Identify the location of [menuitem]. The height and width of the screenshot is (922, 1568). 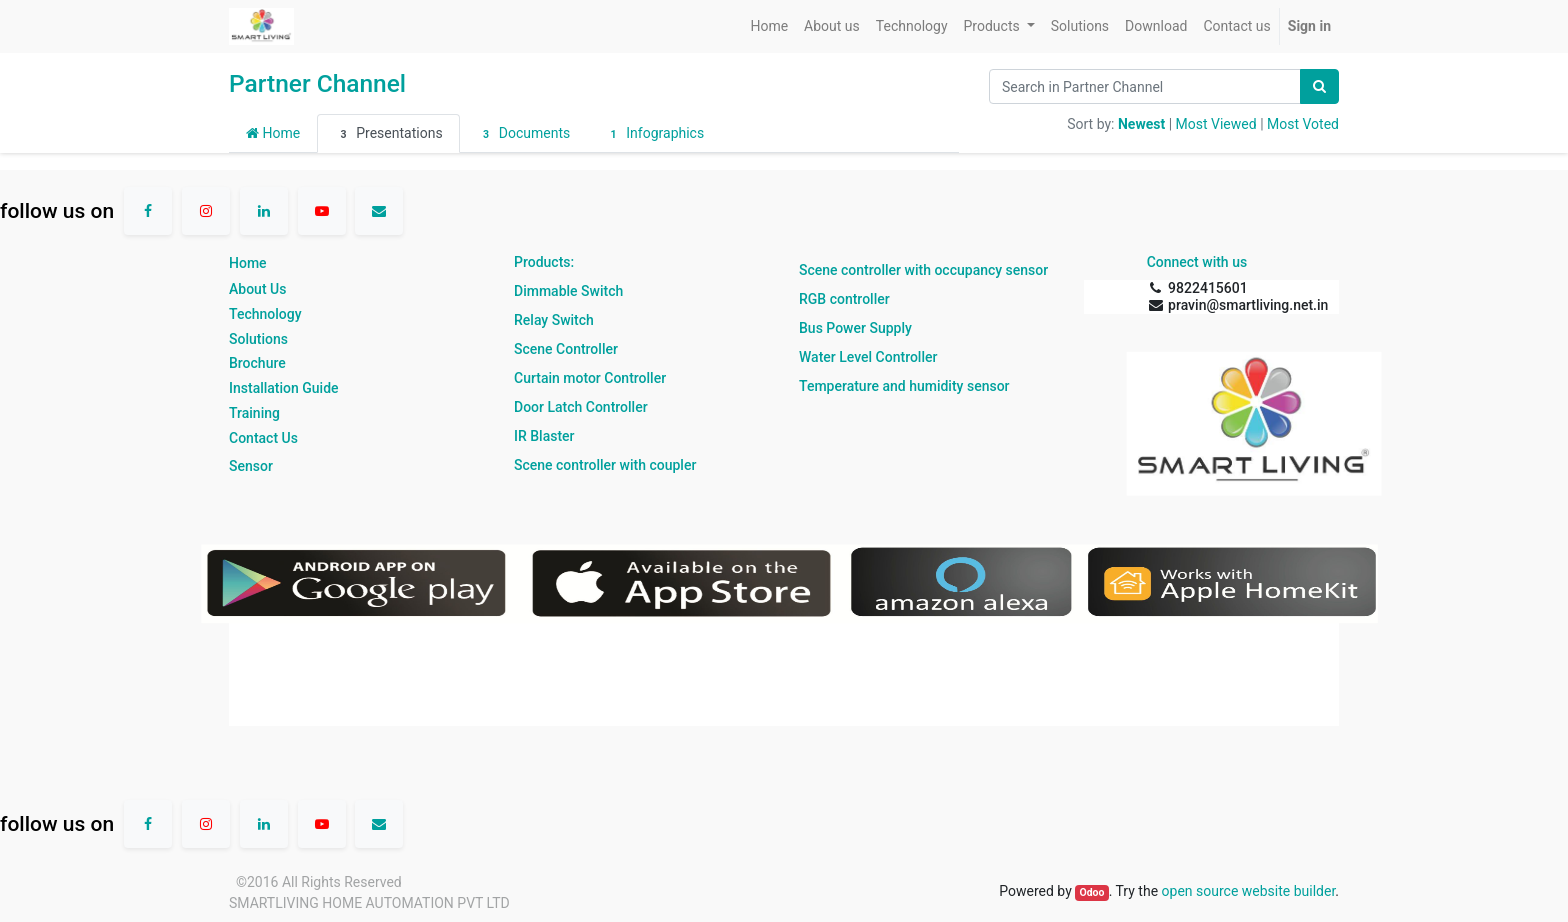
(769, 26).